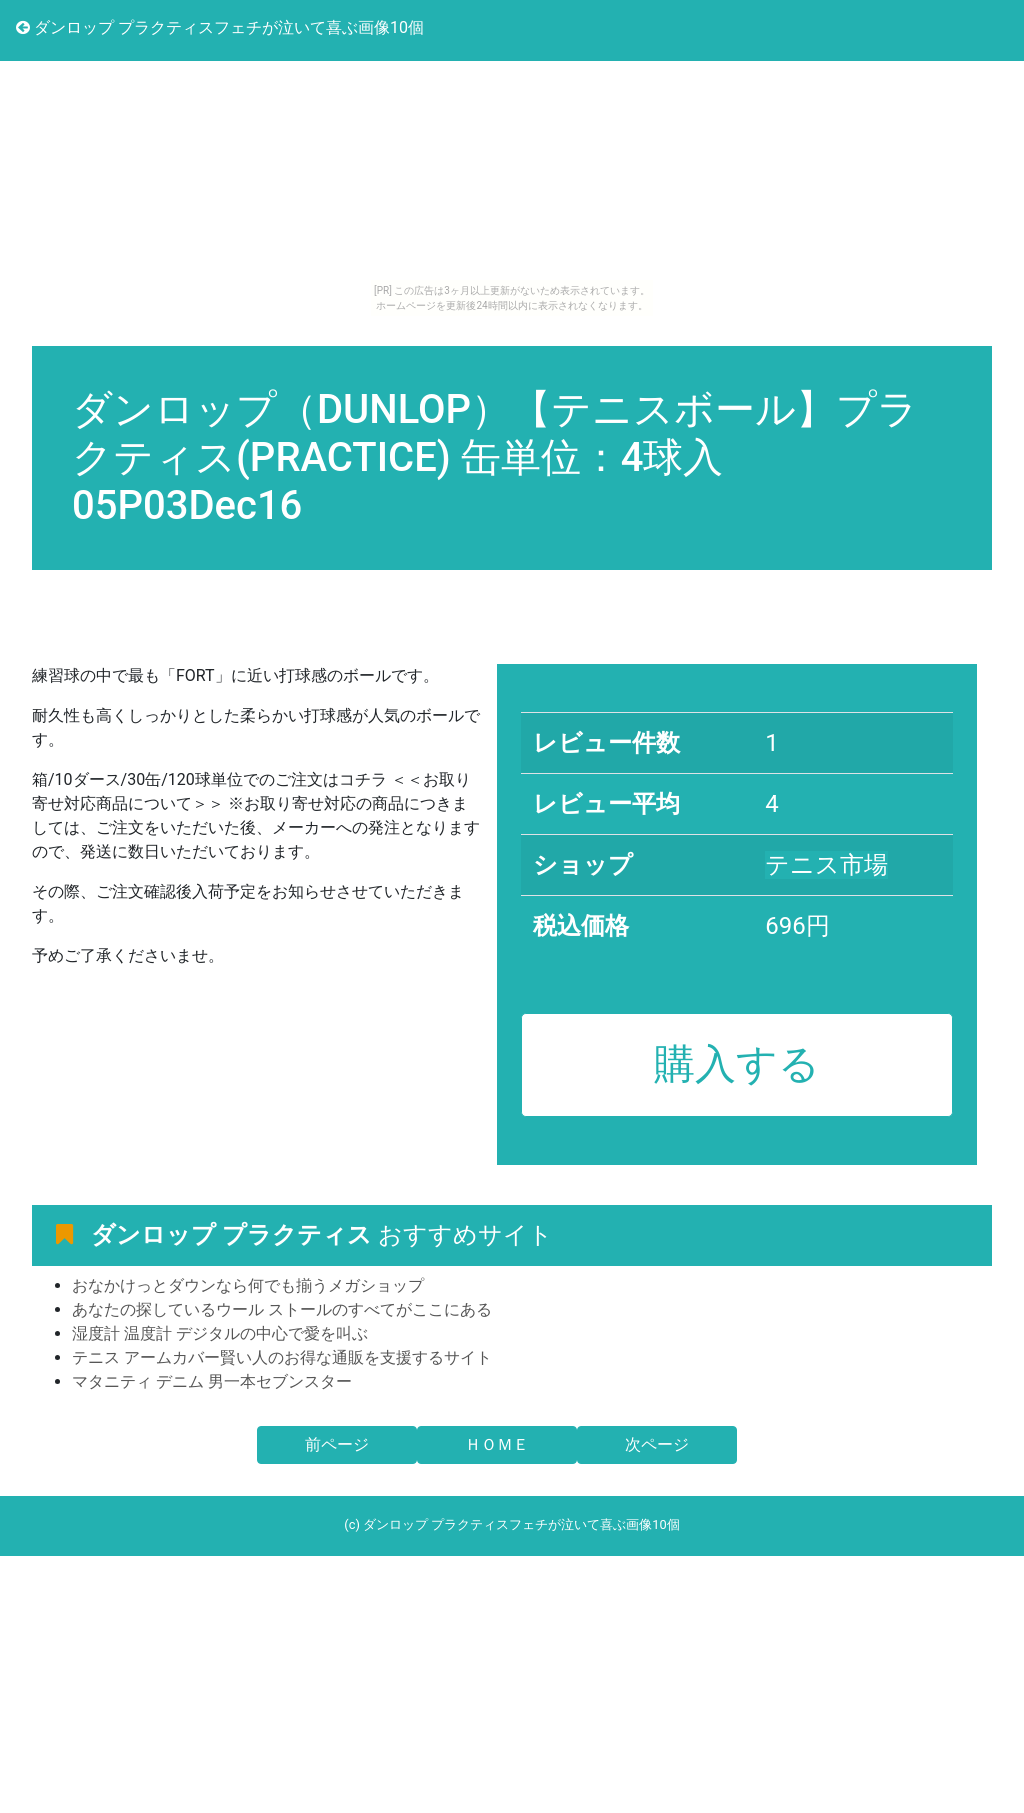 Image resolution: width=1024 pixels, height=1813 pixels. What do you see at coordinates (212, 1381) in the screenshot?
I see `マタニティ デニム 男一本セブンスター` at bounding box center [212, 1381].